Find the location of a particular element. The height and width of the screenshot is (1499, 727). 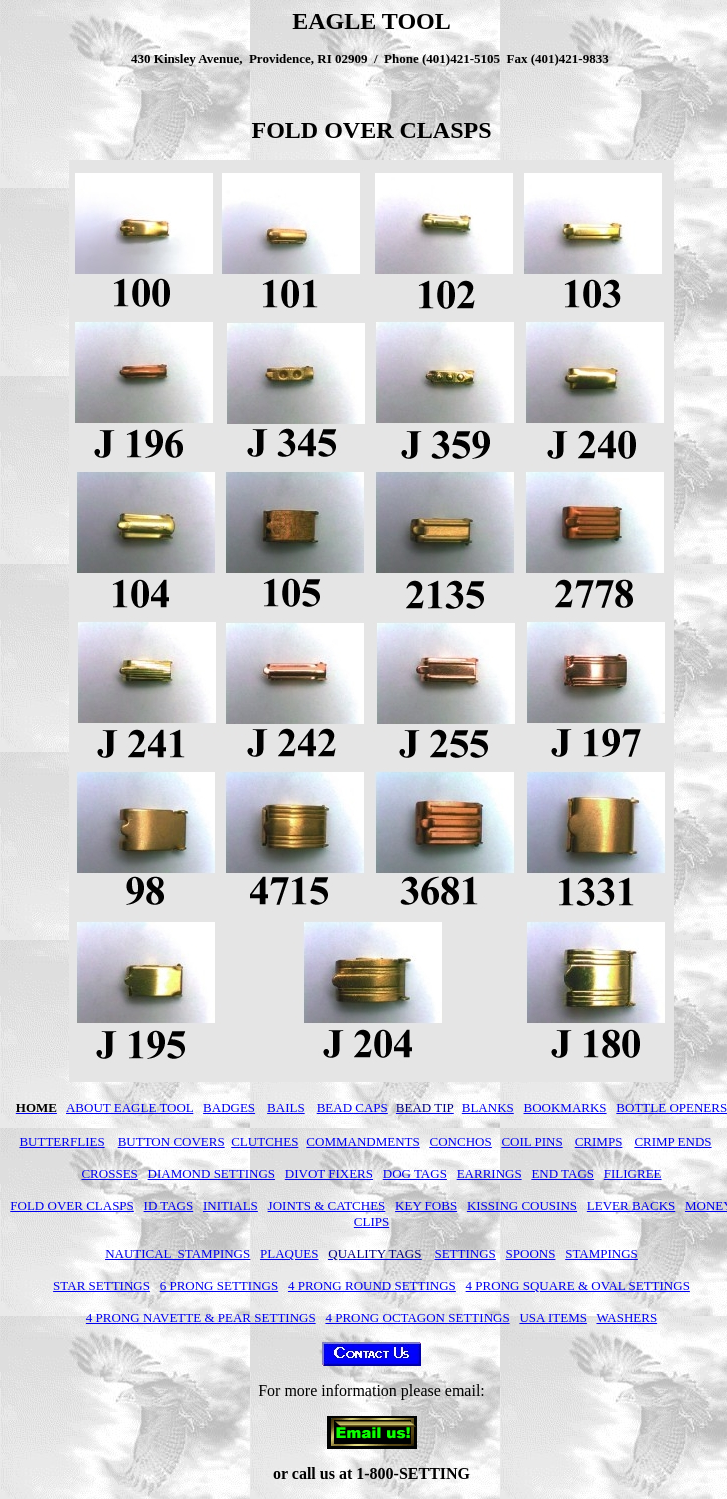

SETTINGS is located at coordinates (464, 1253).